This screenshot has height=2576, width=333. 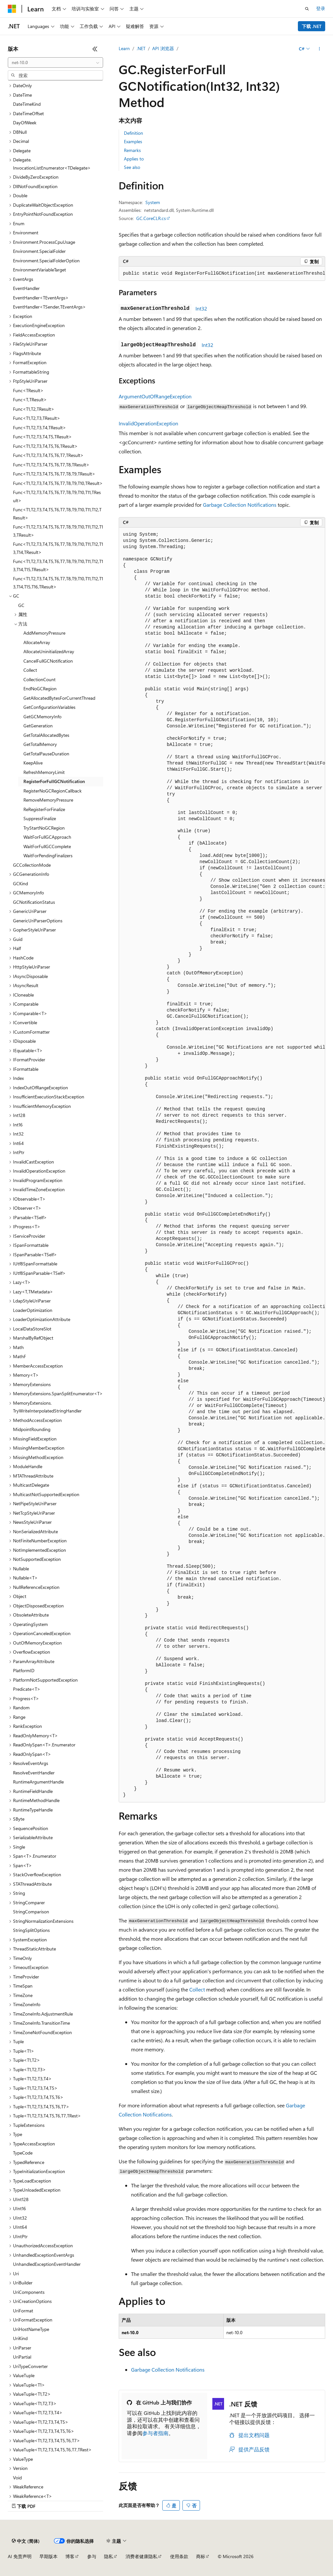 What do you see at coordinates (155, 396) in the screenshot?
I see `ArgumentOutOfRangeException` at bounding box center [155, 396].